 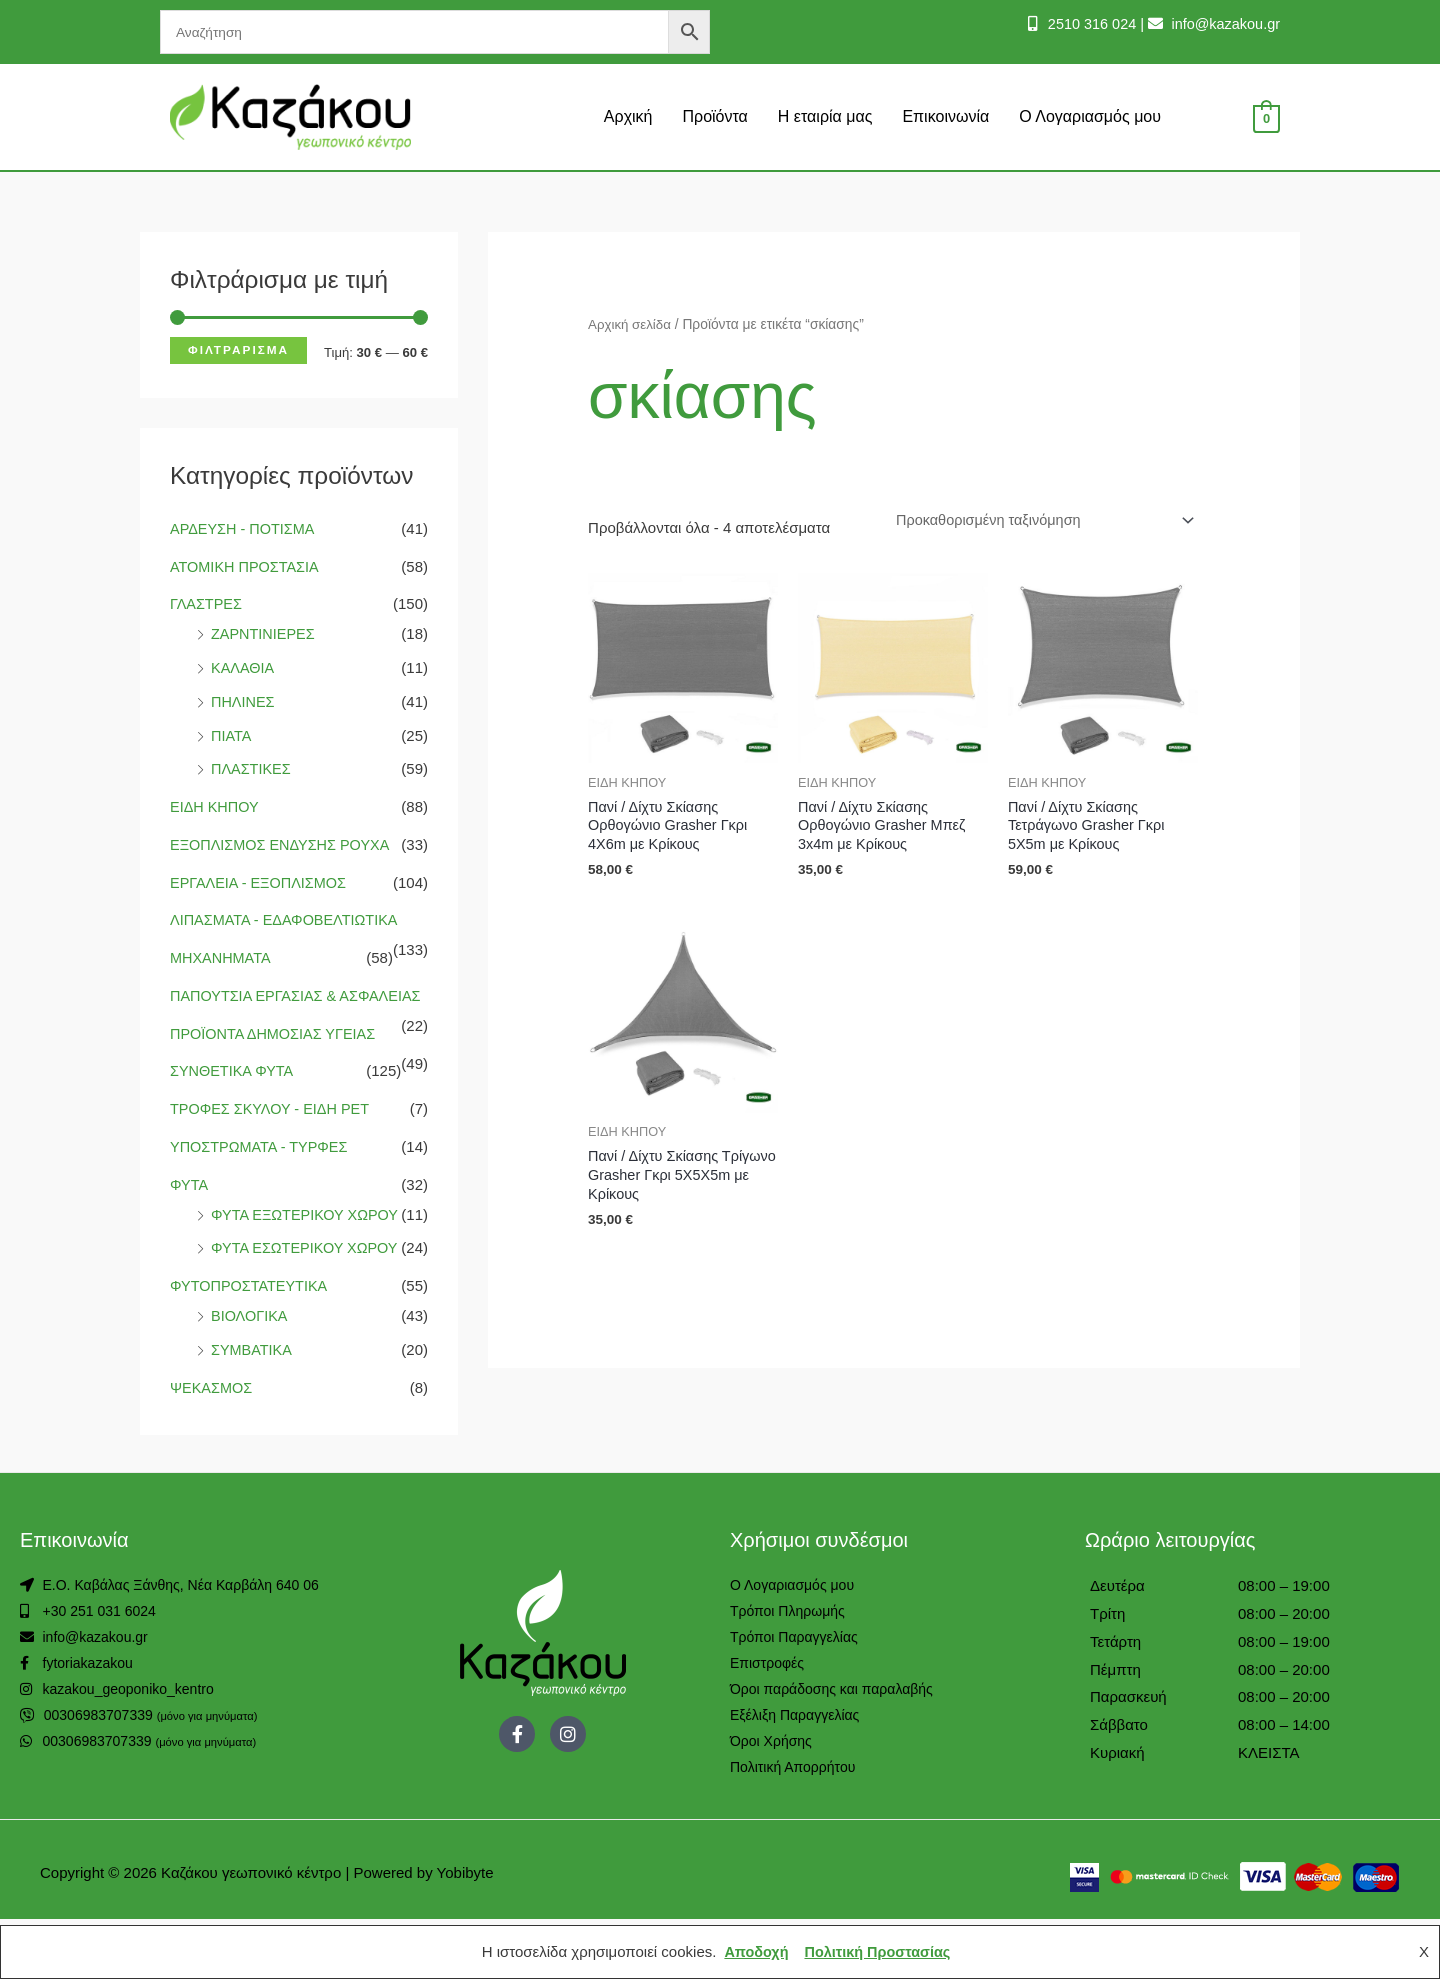 I want to click on 2510 316 024, so click(x=1084, y=23).